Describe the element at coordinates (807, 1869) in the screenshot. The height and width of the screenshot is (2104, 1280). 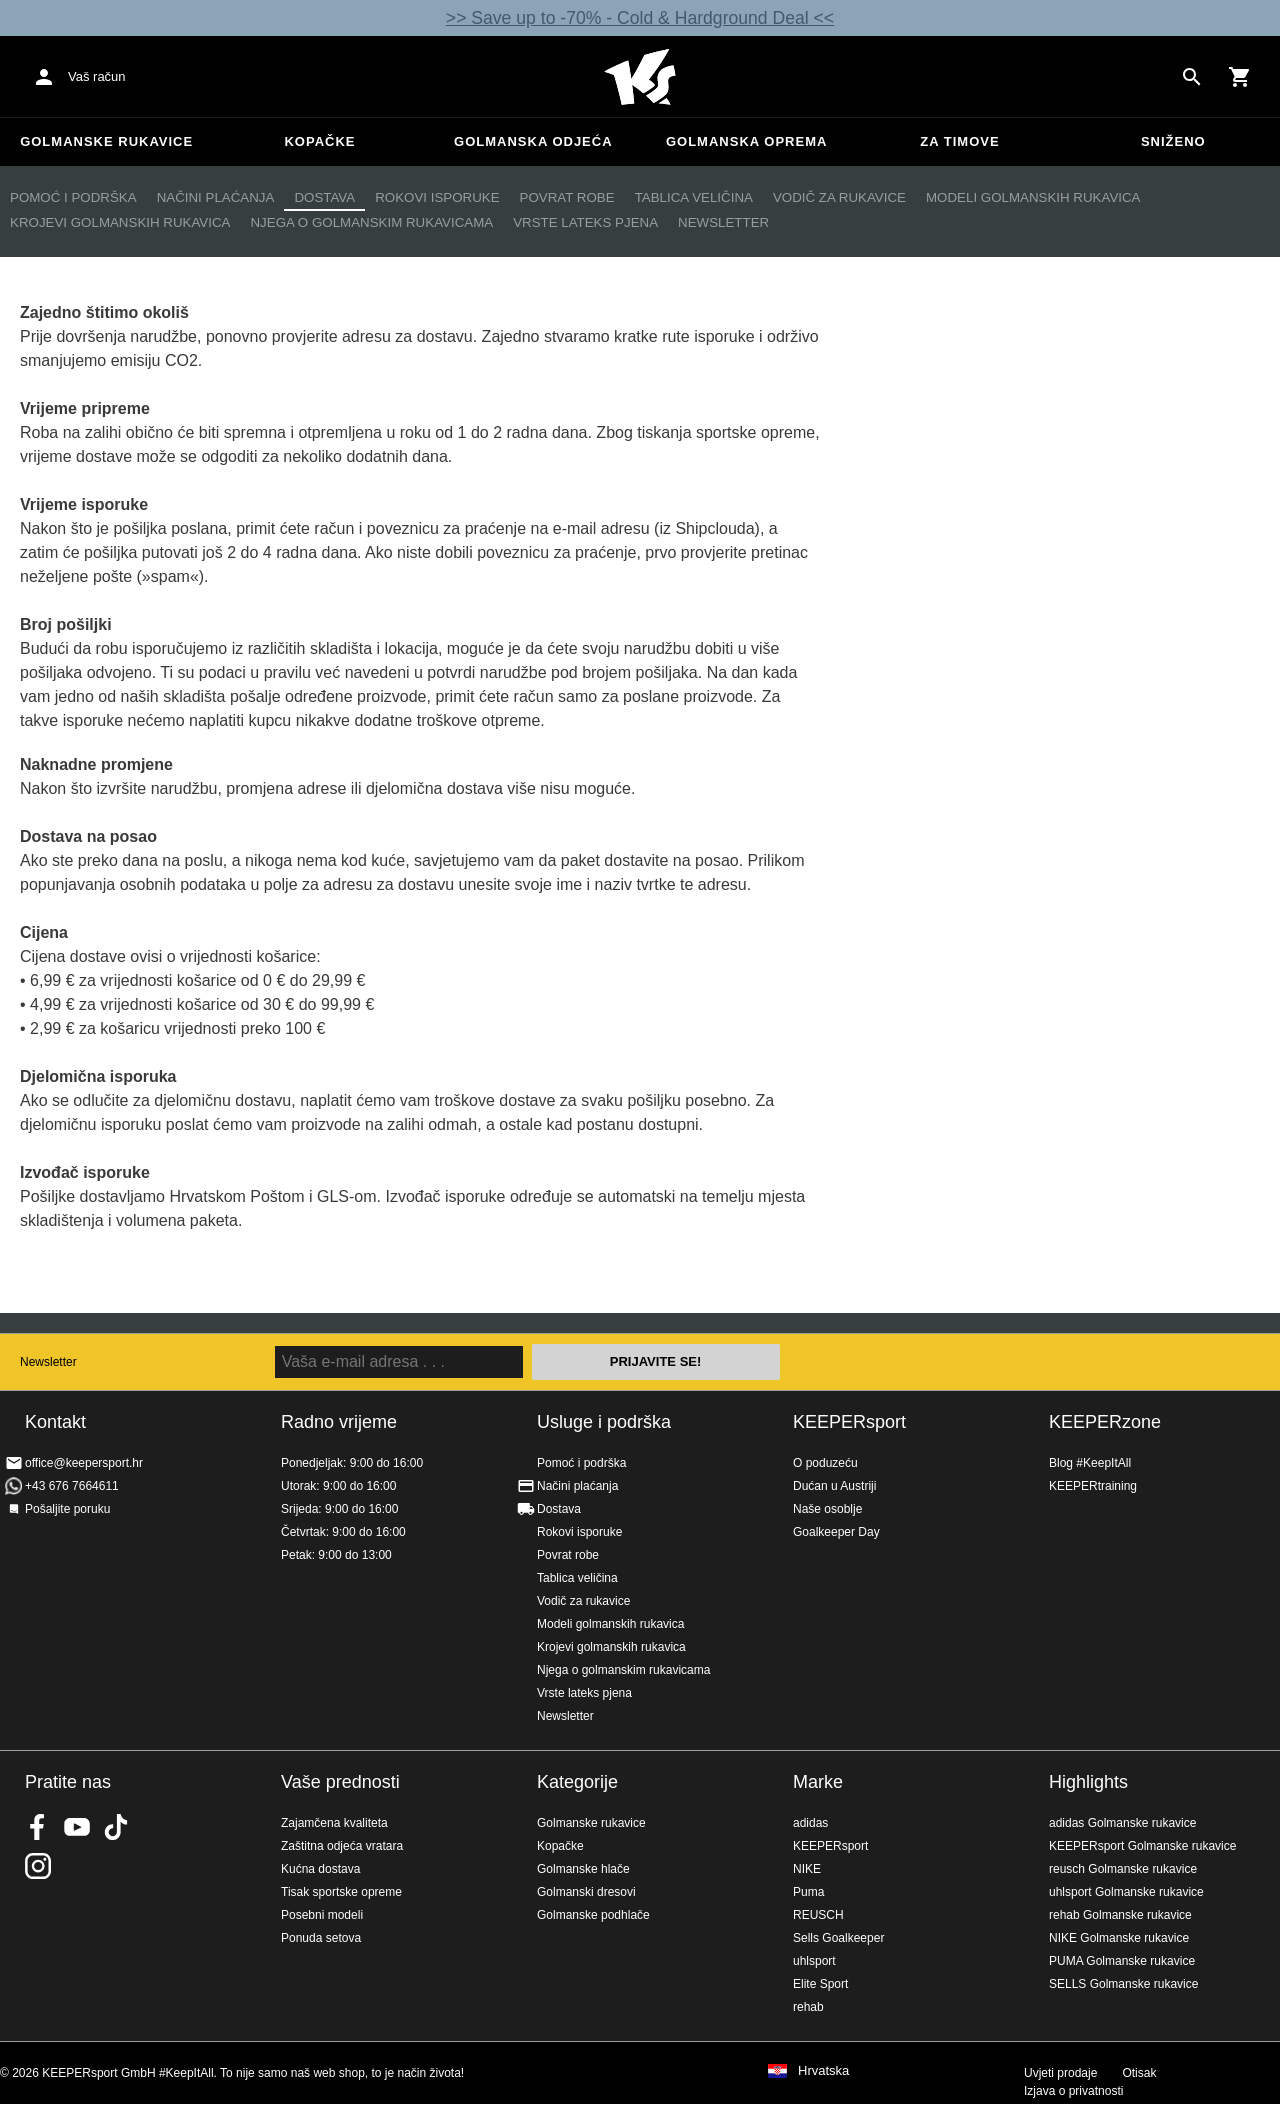
I see `NIKE` at that location.